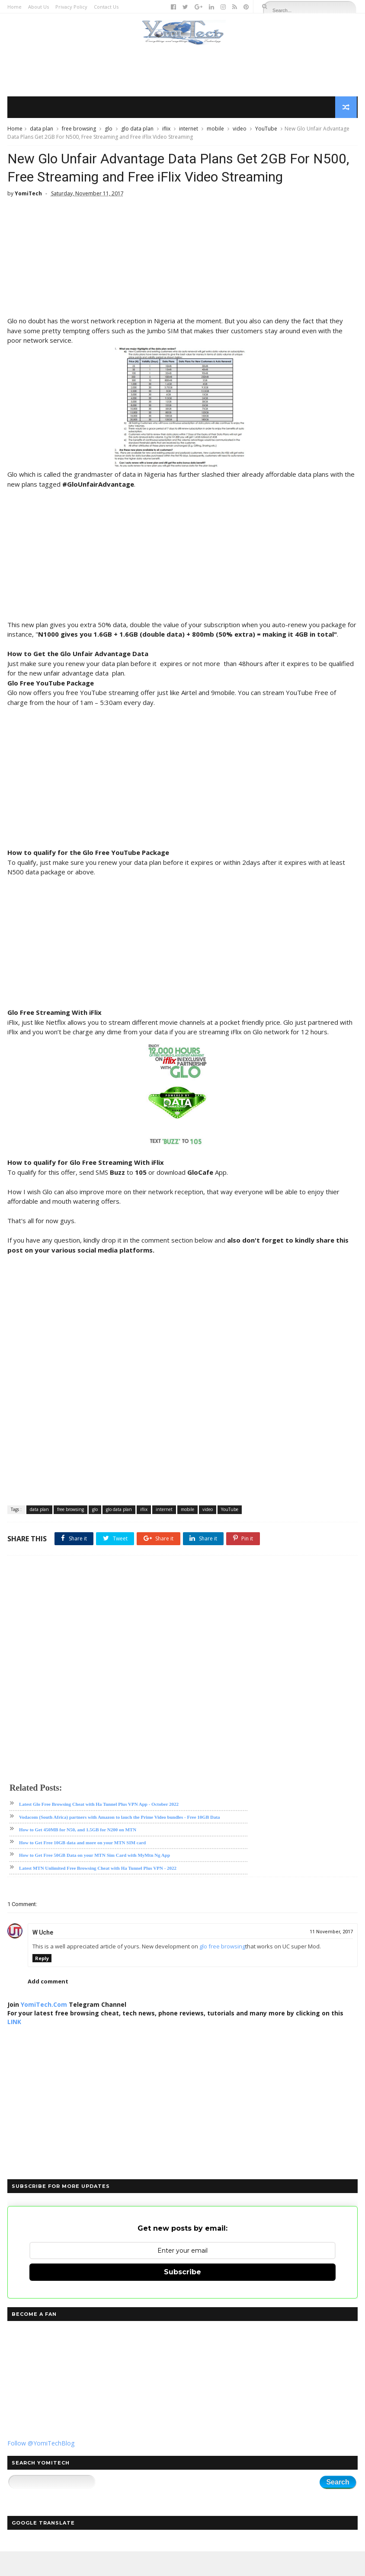  Describe the element at coordinates (82, 1866) in the screenshot. I see `How to Get Free 10GB data and more on your MTN SIM card` at that location.